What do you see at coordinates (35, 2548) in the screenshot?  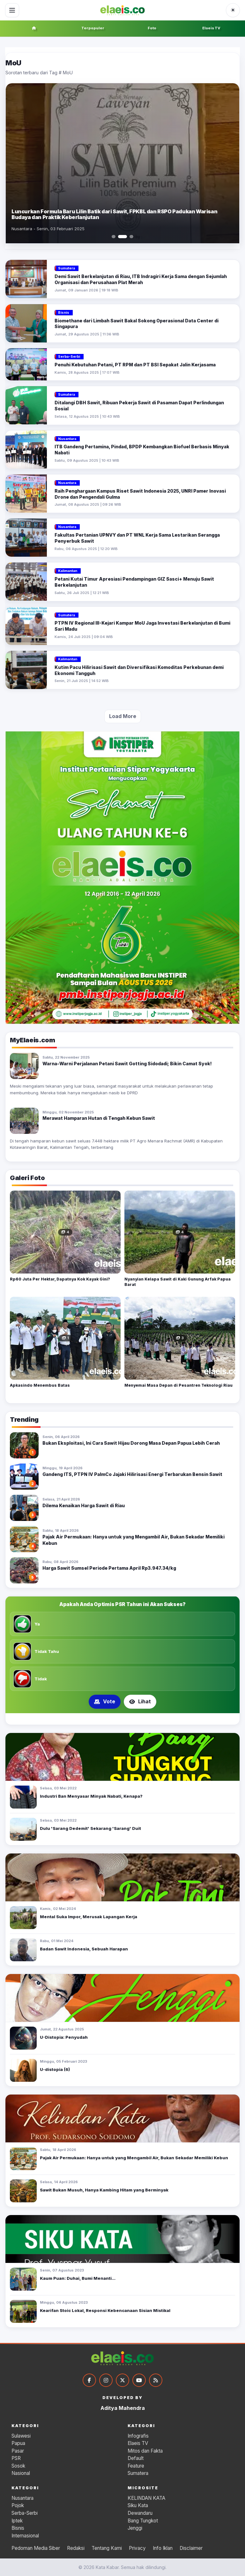 I see `Pedoman Media Siber` at bounding box center [35, 2548].